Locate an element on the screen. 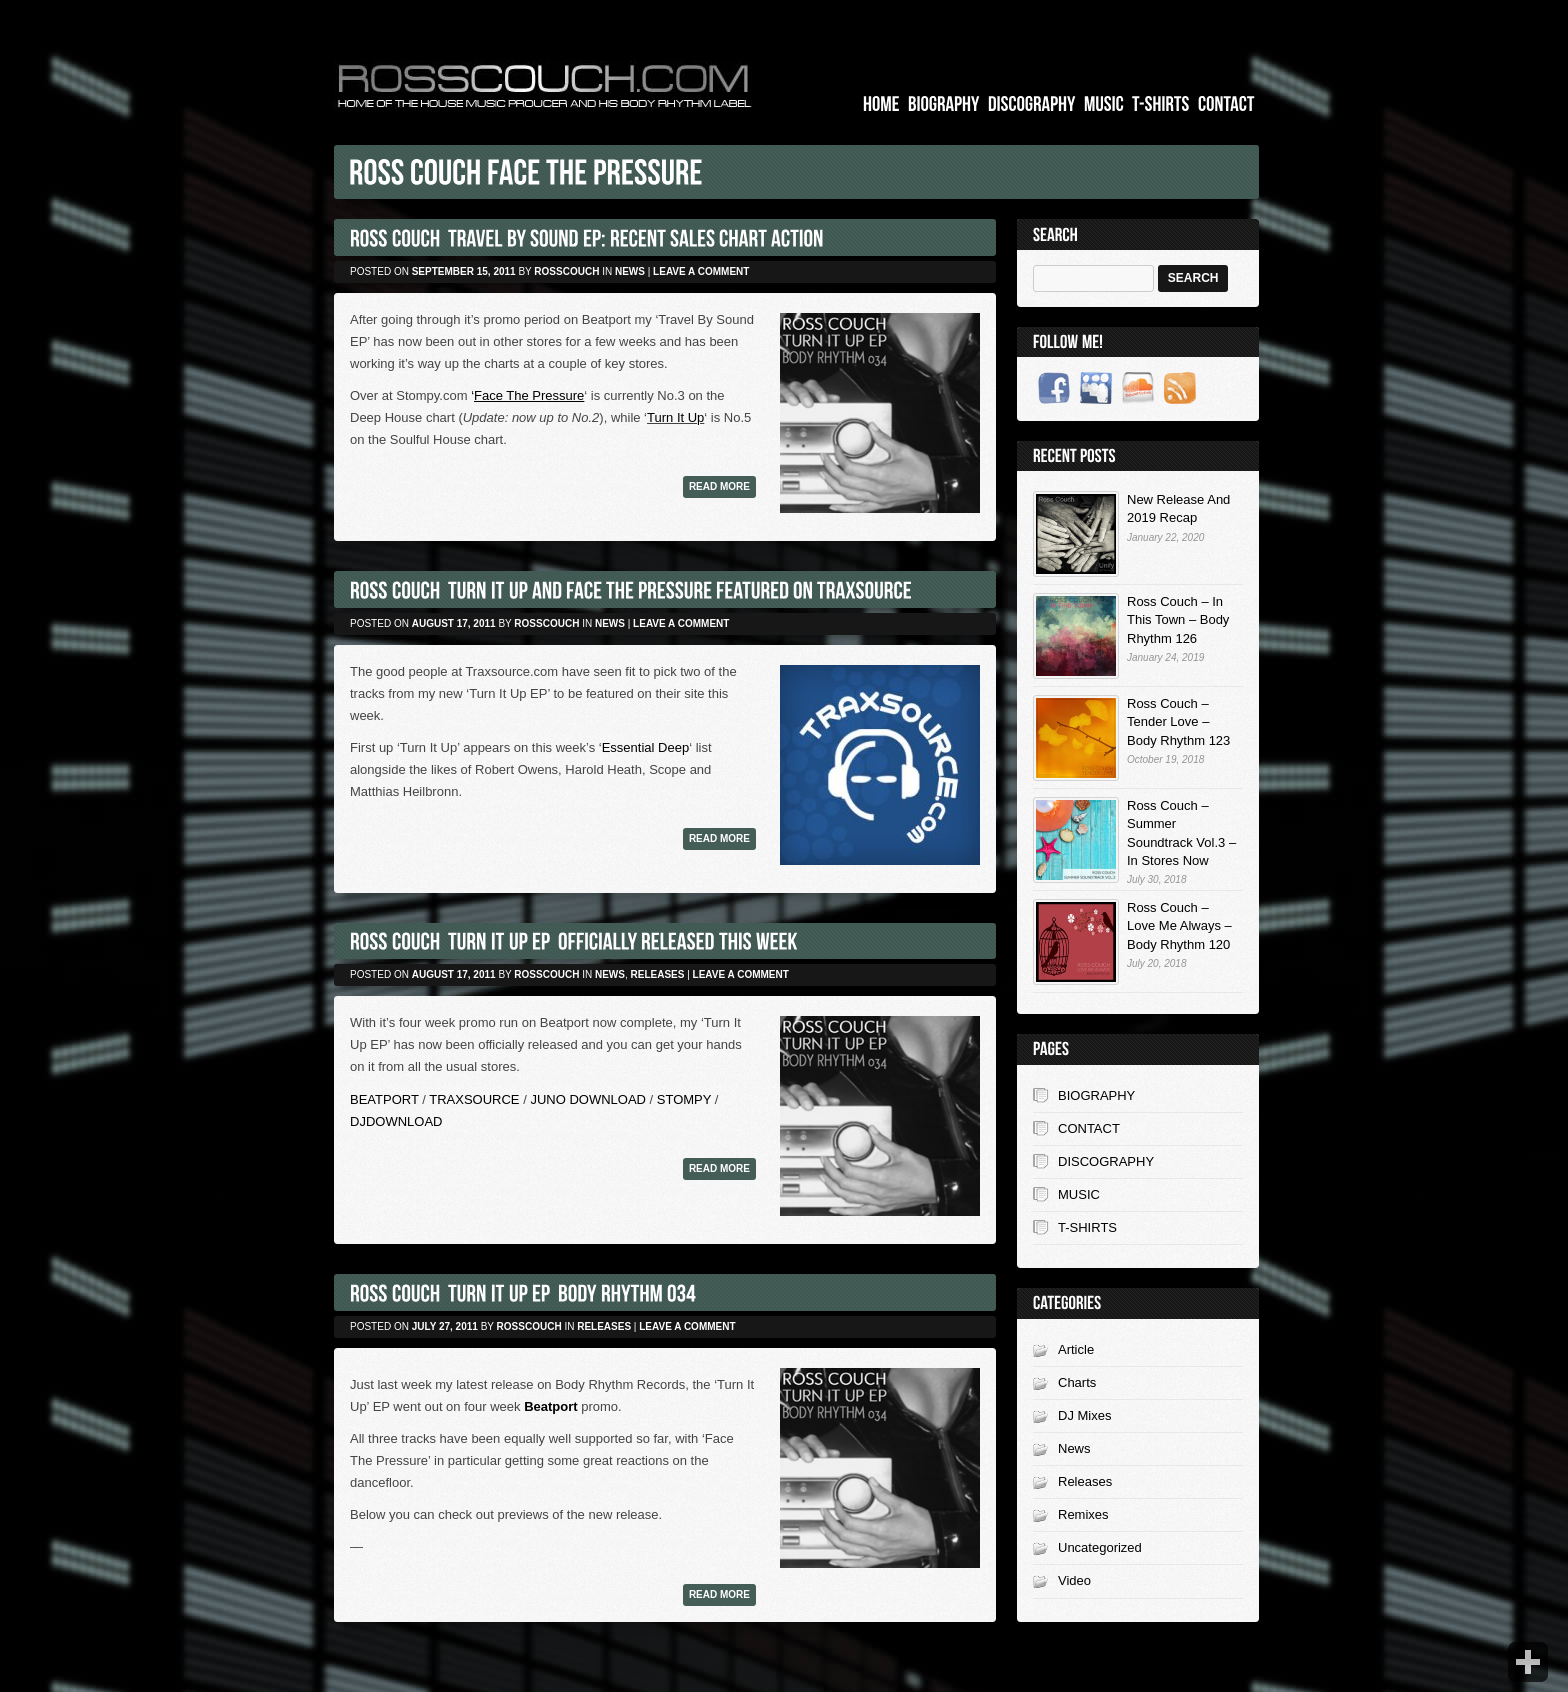 The width and height of the screenshot is (1568, 1692). Read more is located at coordinates (719, 486).